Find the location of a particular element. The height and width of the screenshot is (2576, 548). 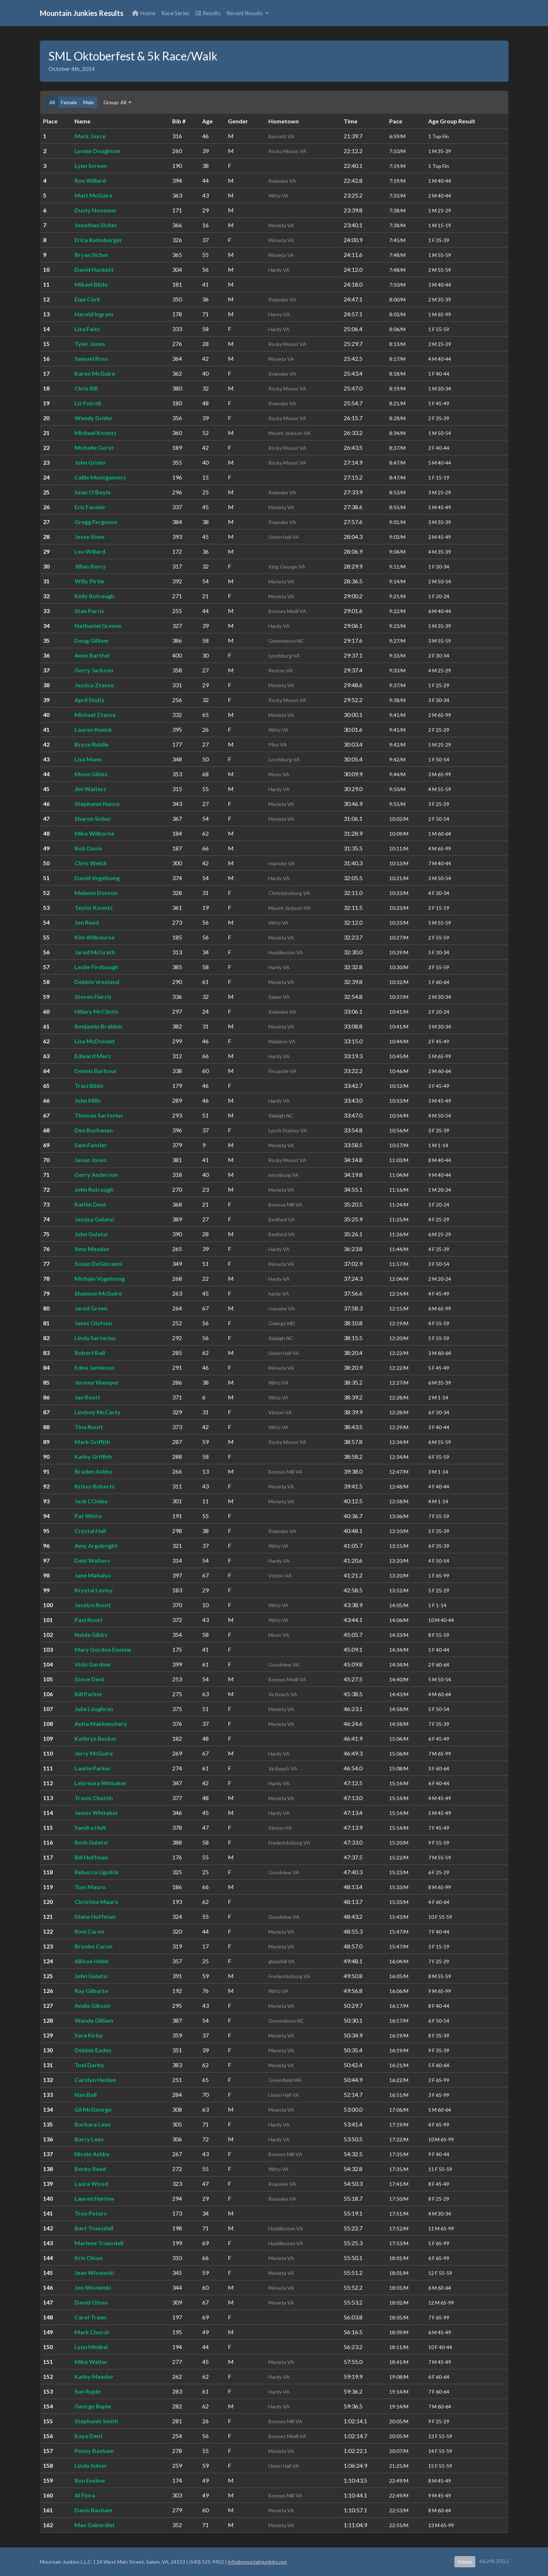

Tyler Jones is located at coordinates (90, 343).